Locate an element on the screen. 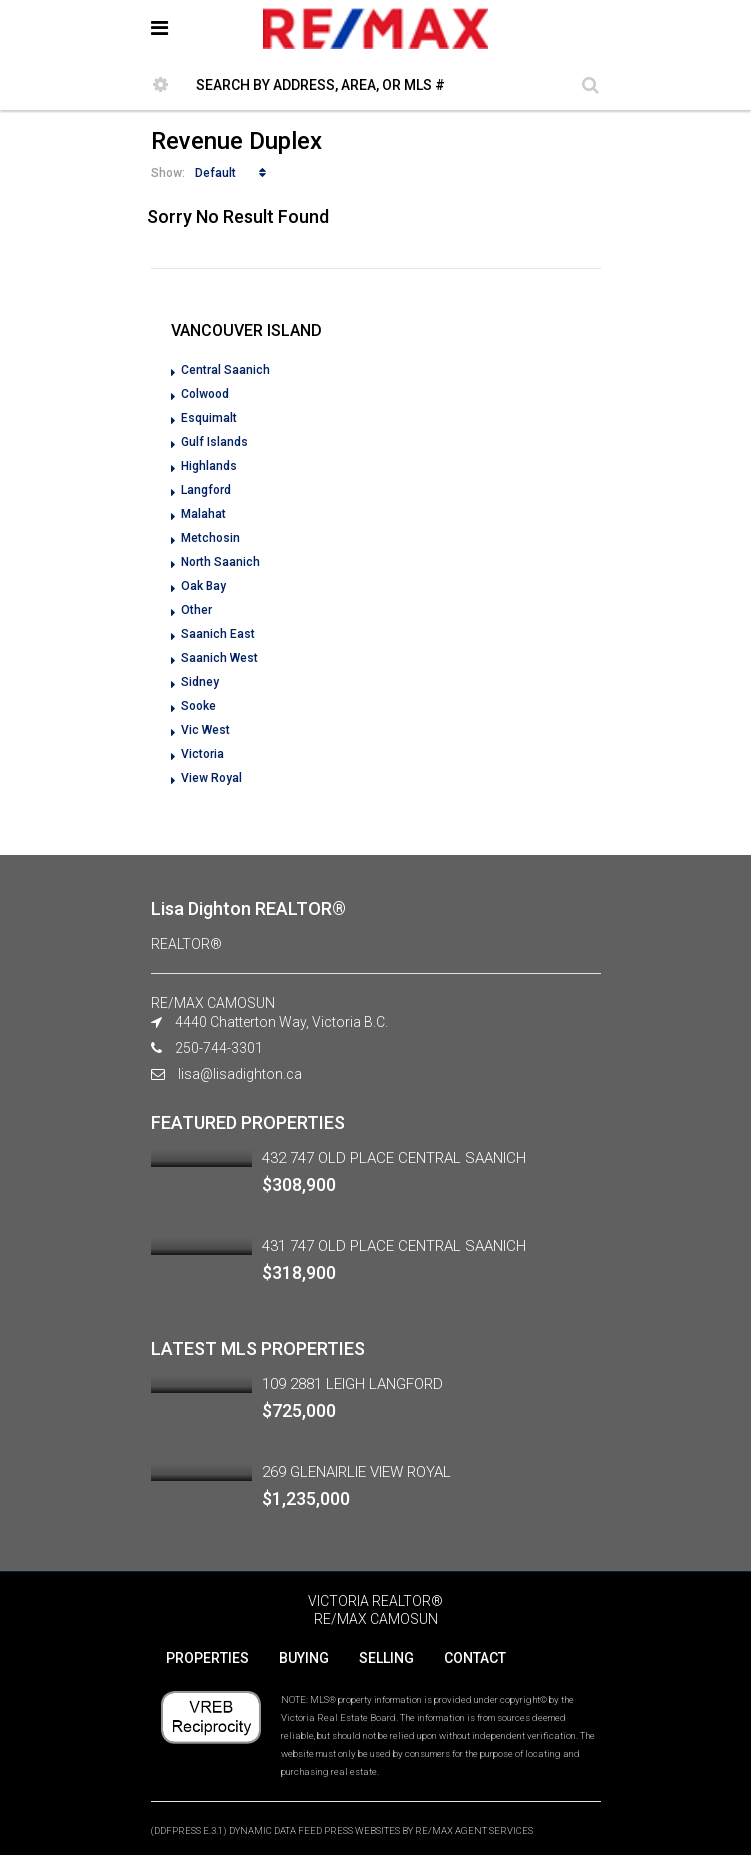  Esquimalt is located at coordinates (209, 418).